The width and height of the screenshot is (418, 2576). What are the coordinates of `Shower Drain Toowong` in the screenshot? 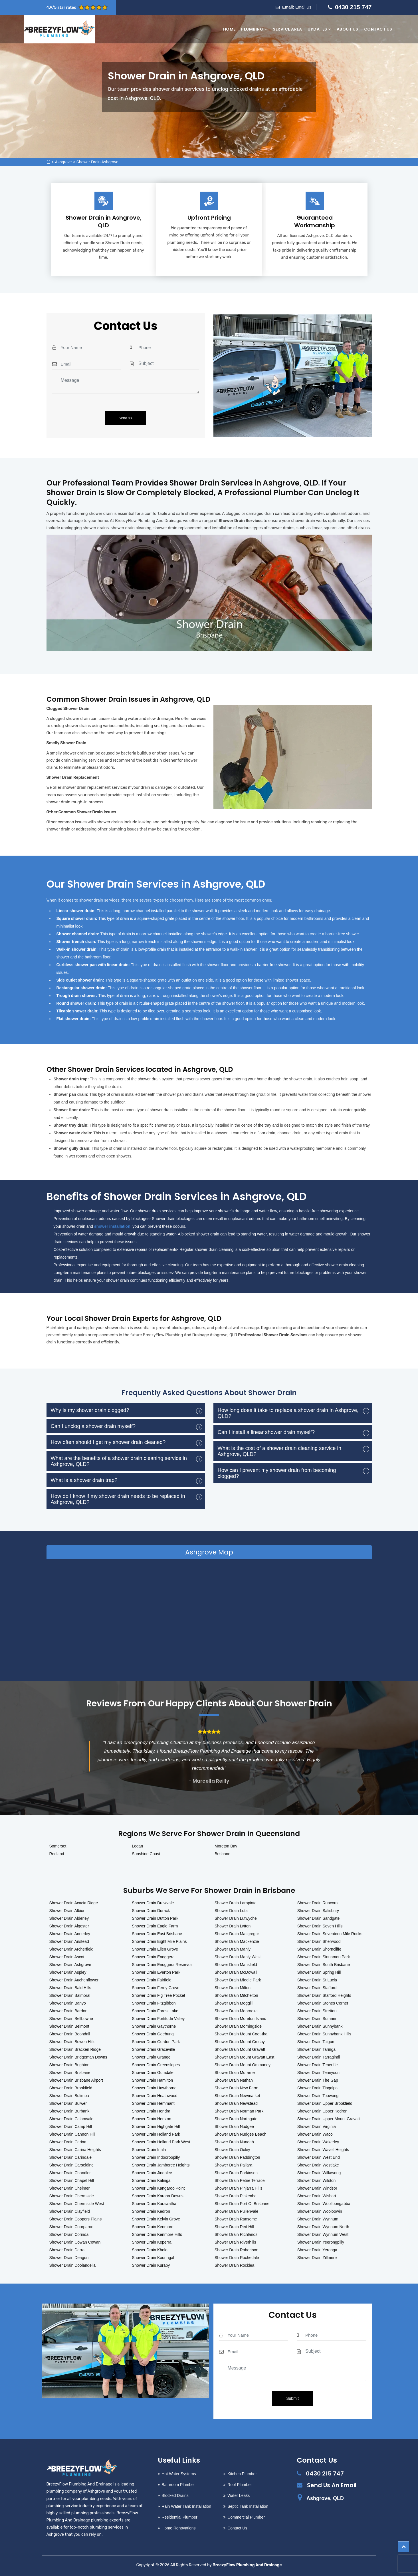 It's located at (318, 2095).